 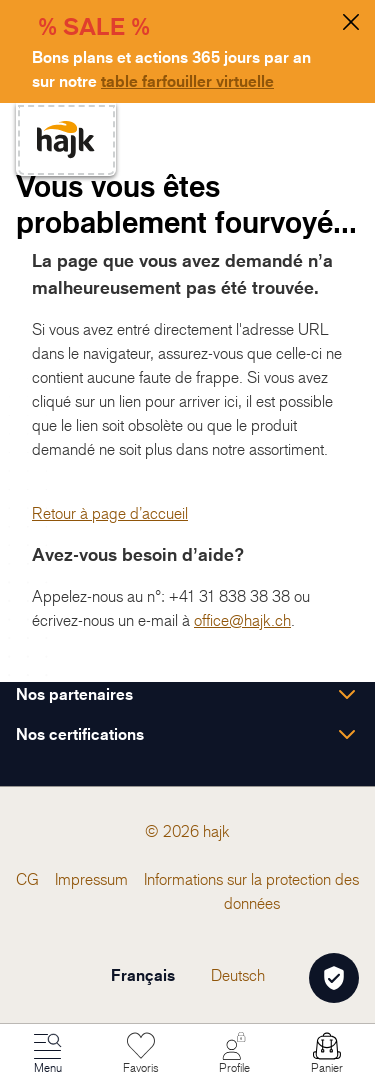 I want to click on Deutsch, so click(x=238, y=975).